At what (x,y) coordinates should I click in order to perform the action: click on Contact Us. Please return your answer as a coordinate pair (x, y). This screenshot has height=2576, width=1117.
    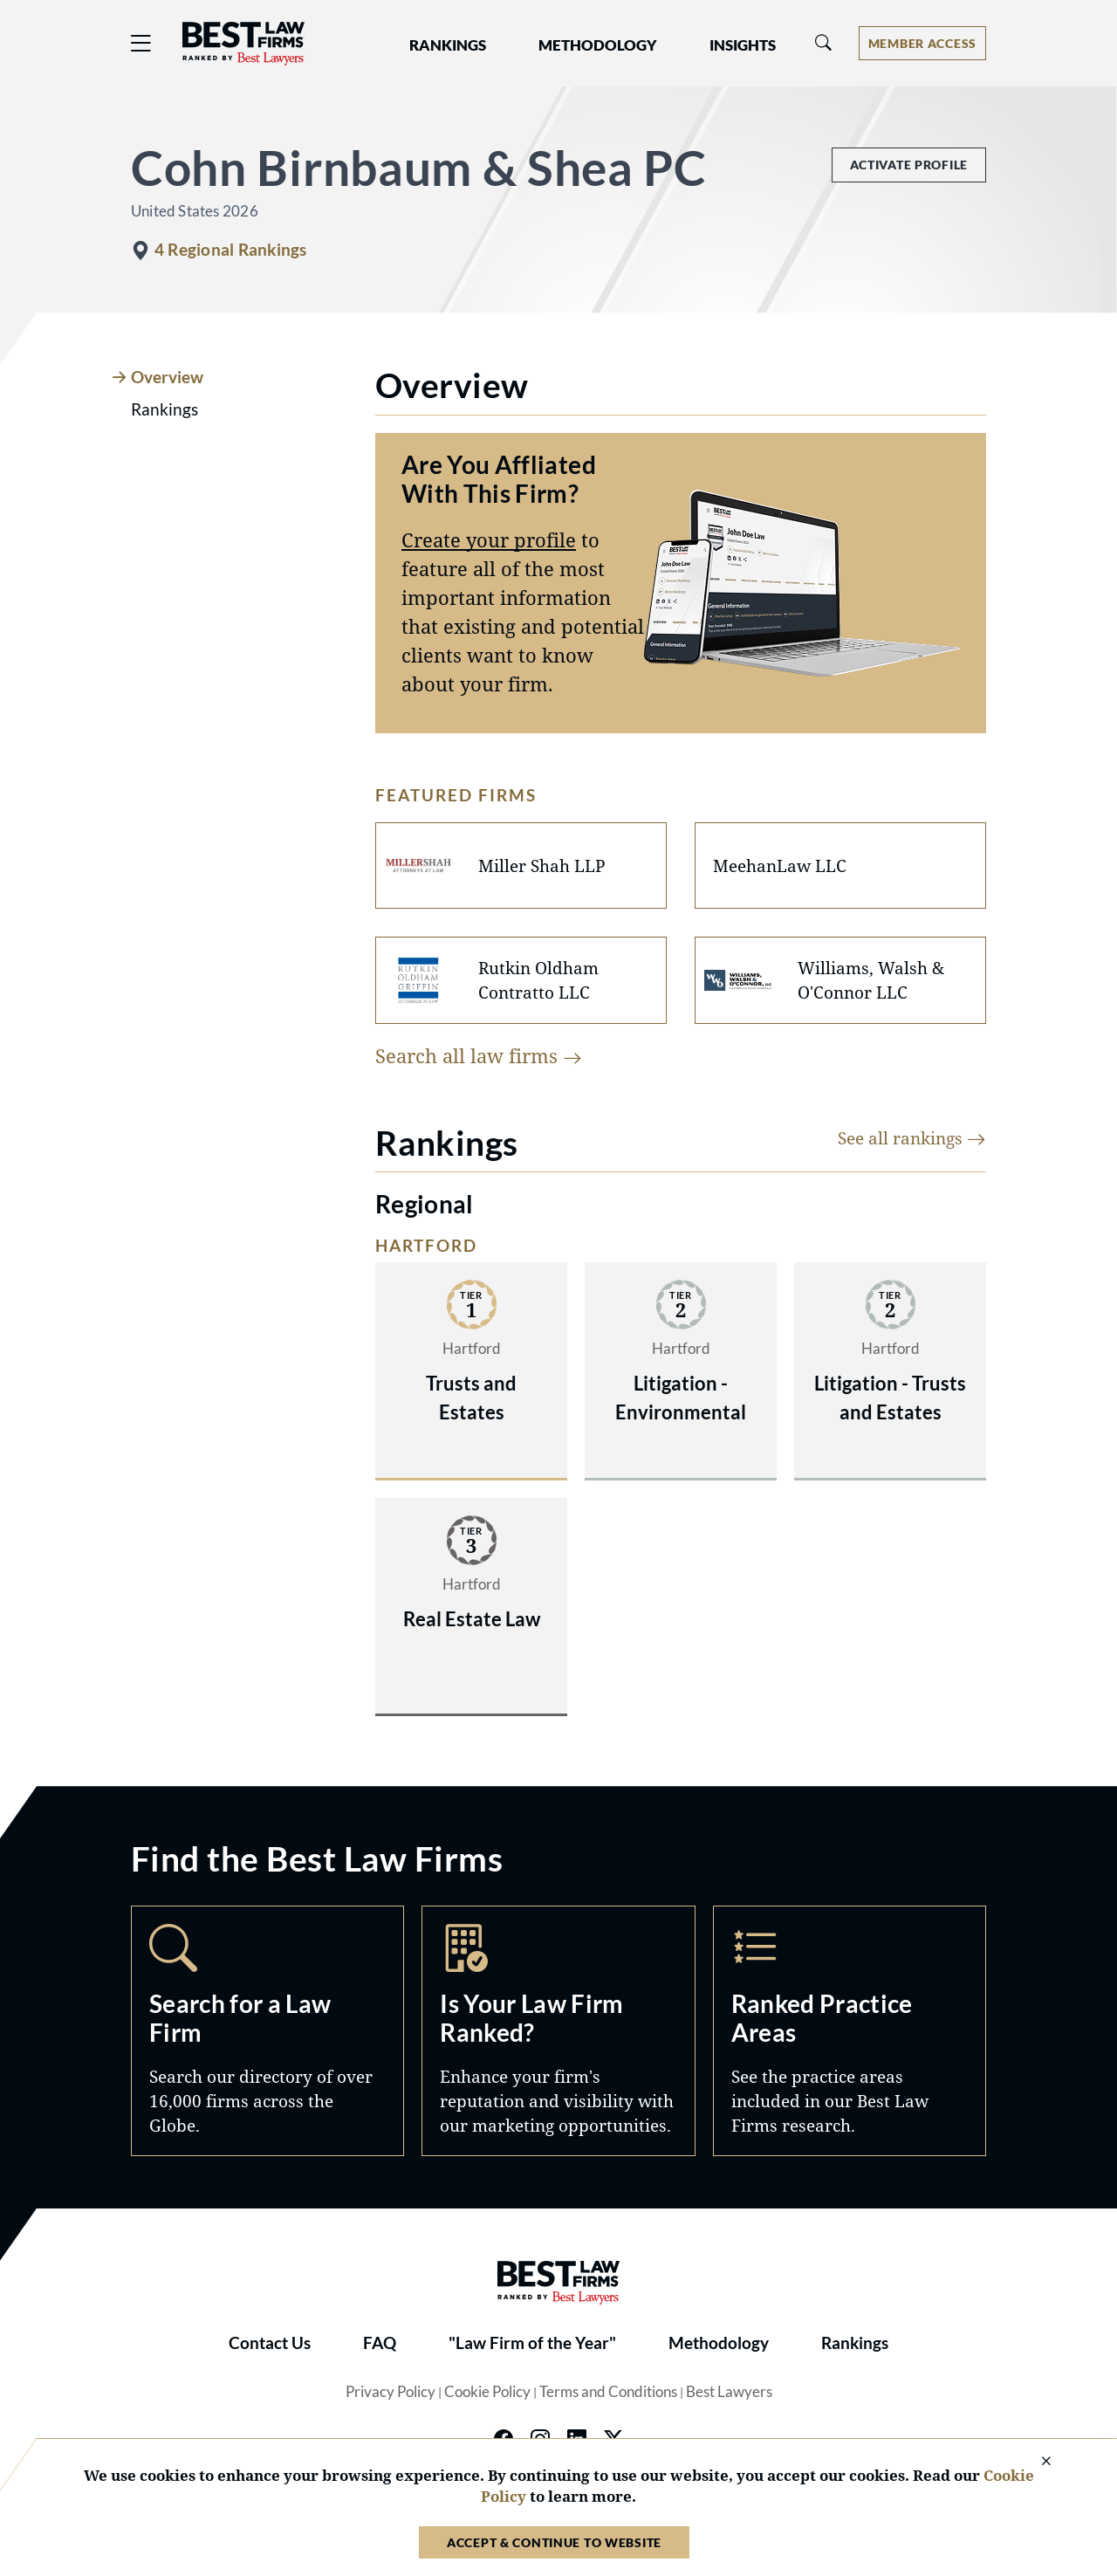
    Looking at the image, I should click on (270, 2343).